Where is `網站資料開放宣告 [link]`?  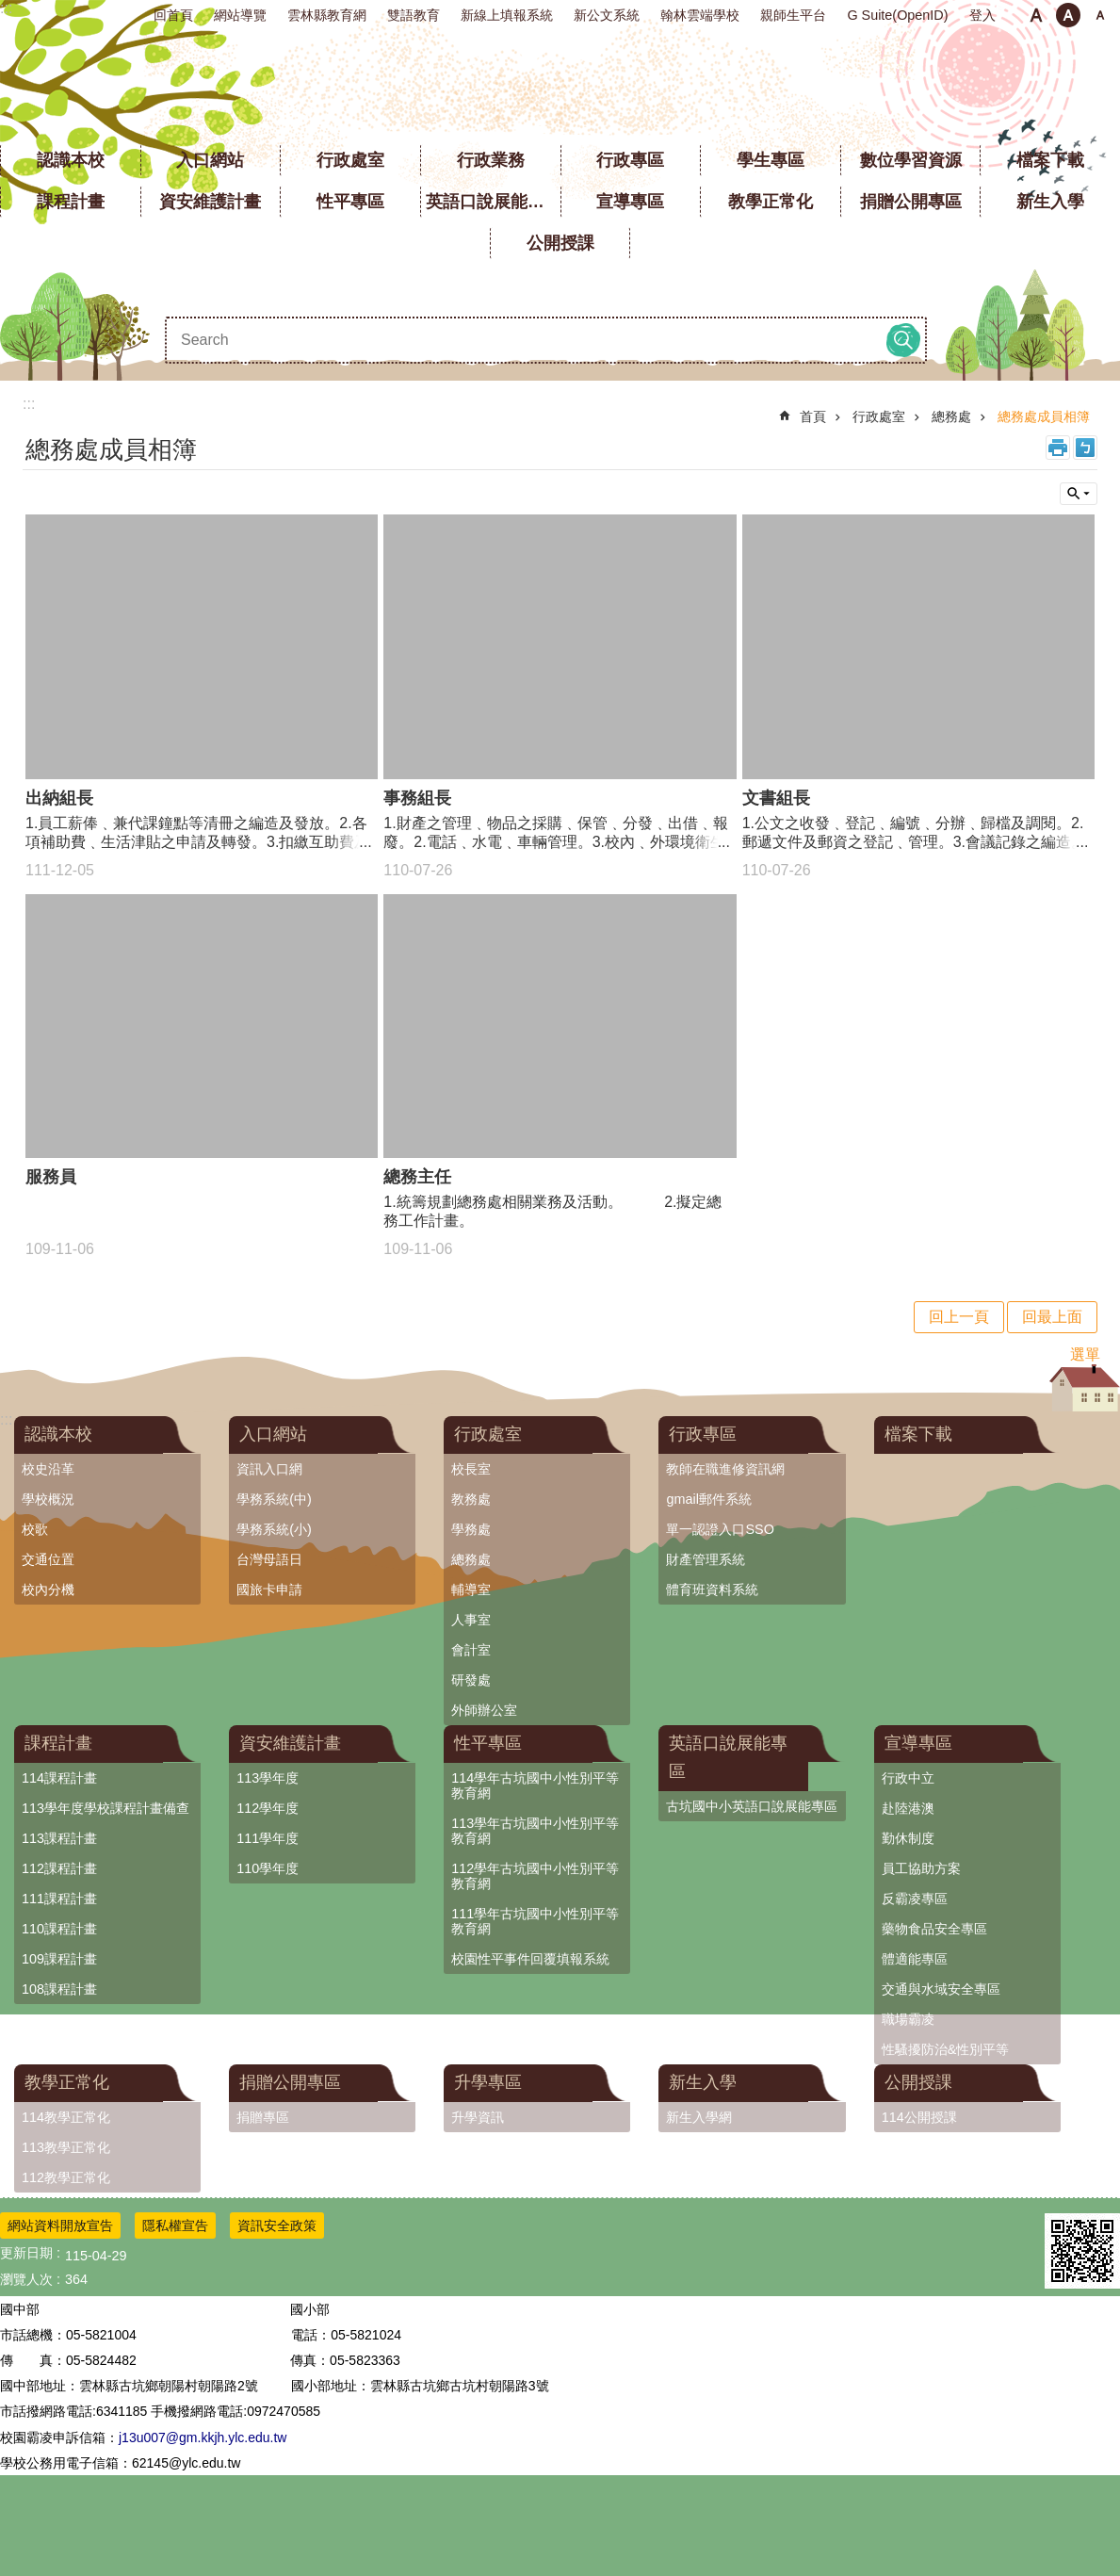
網站資料開放宣告 [link] is located at coordinates (60, 2225).